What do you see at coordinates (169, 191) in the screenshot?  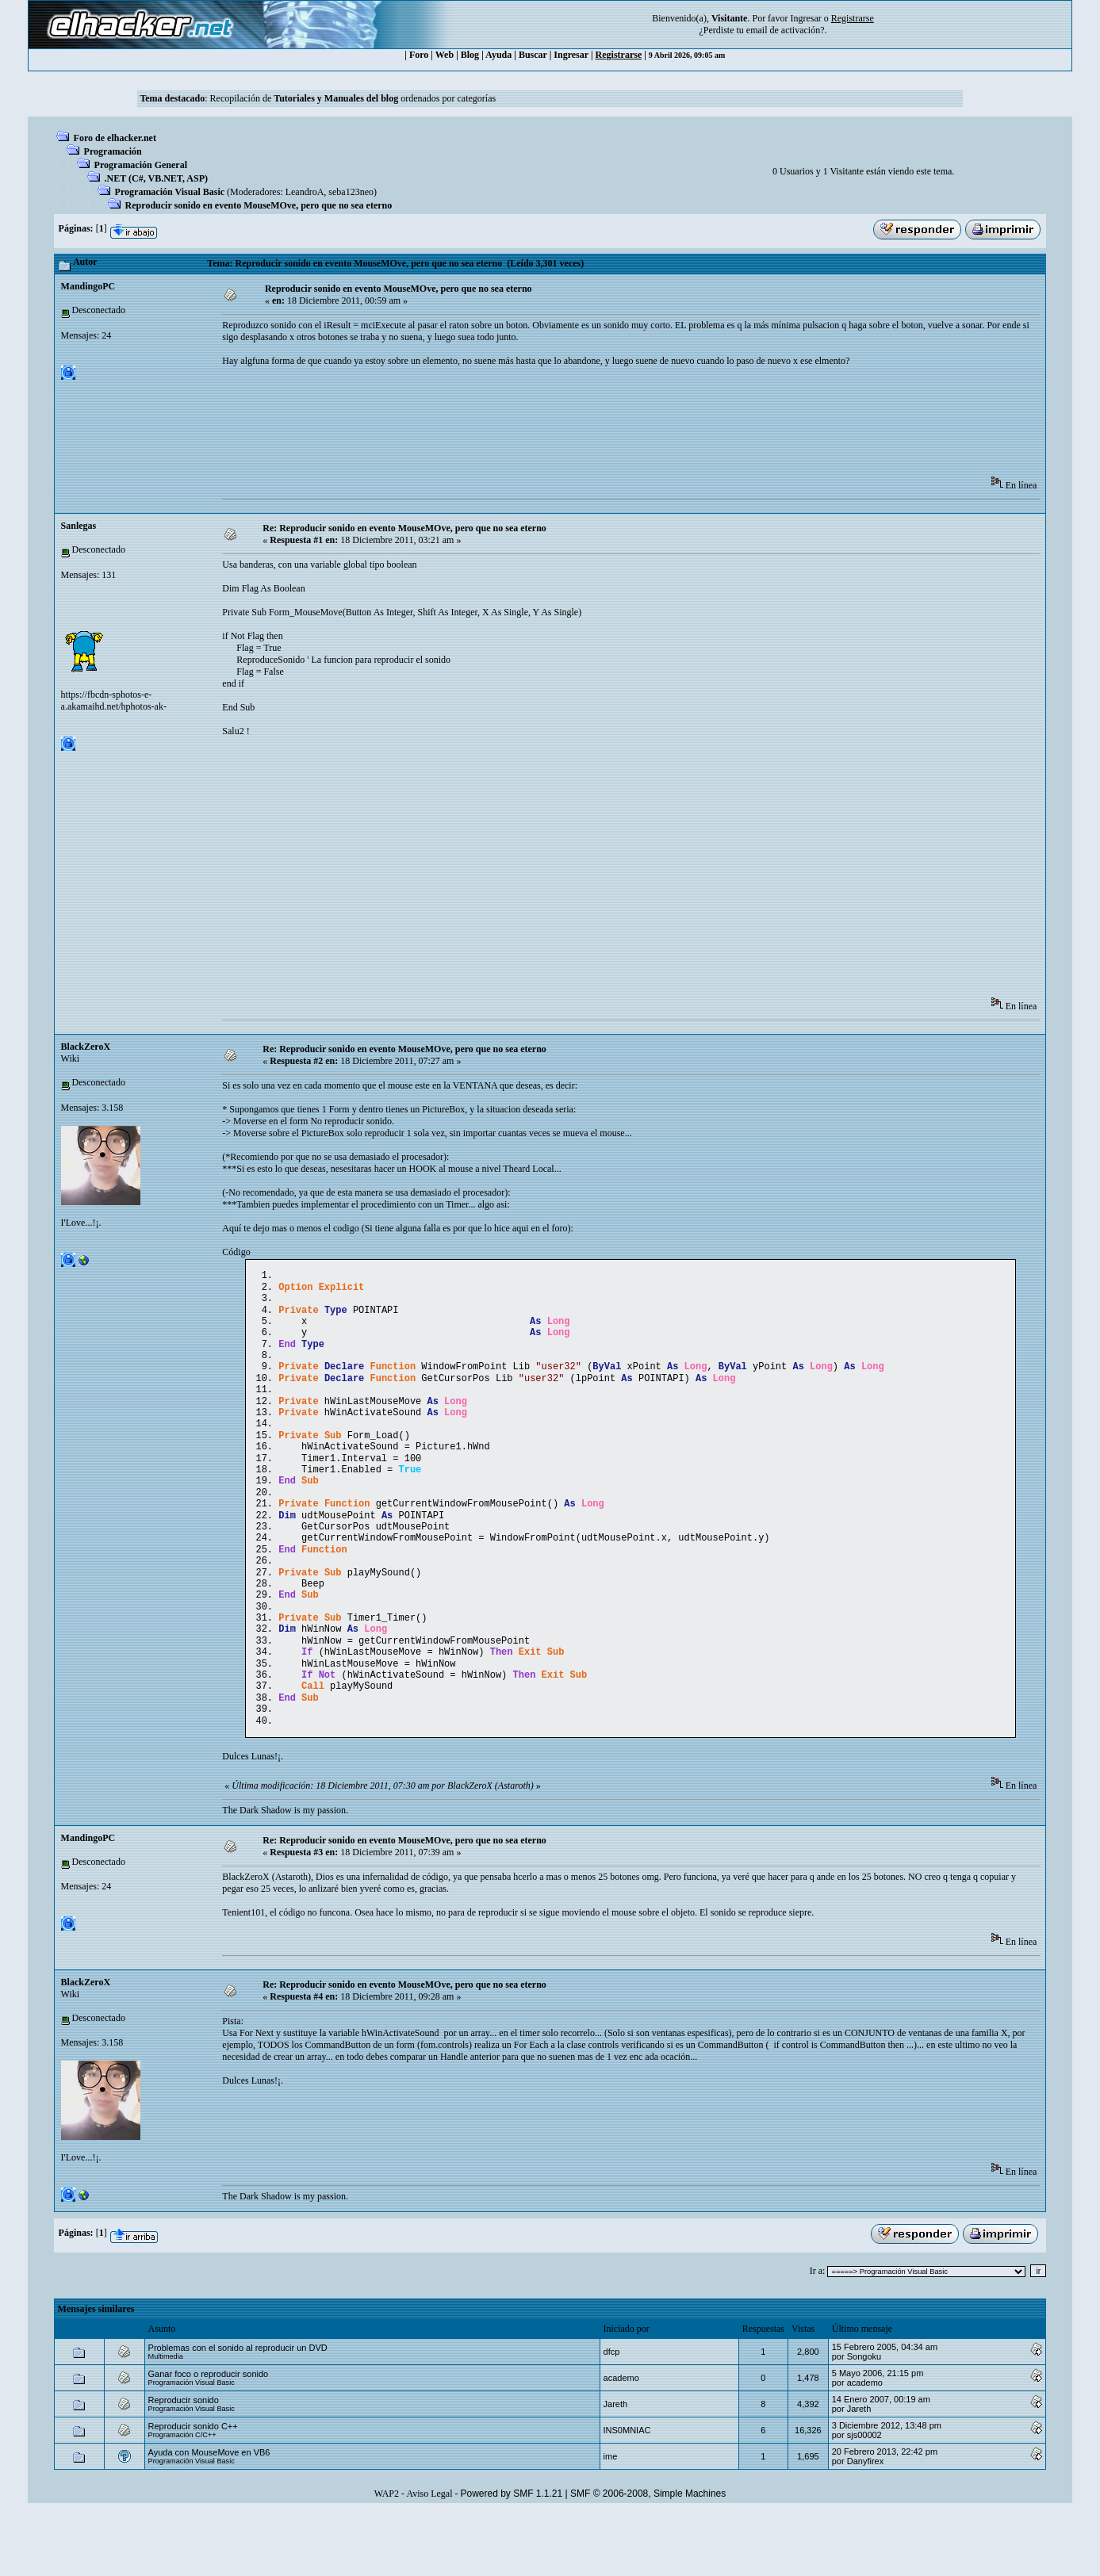 I see `Programación Visual Basic` at bounding box center [169, 191].